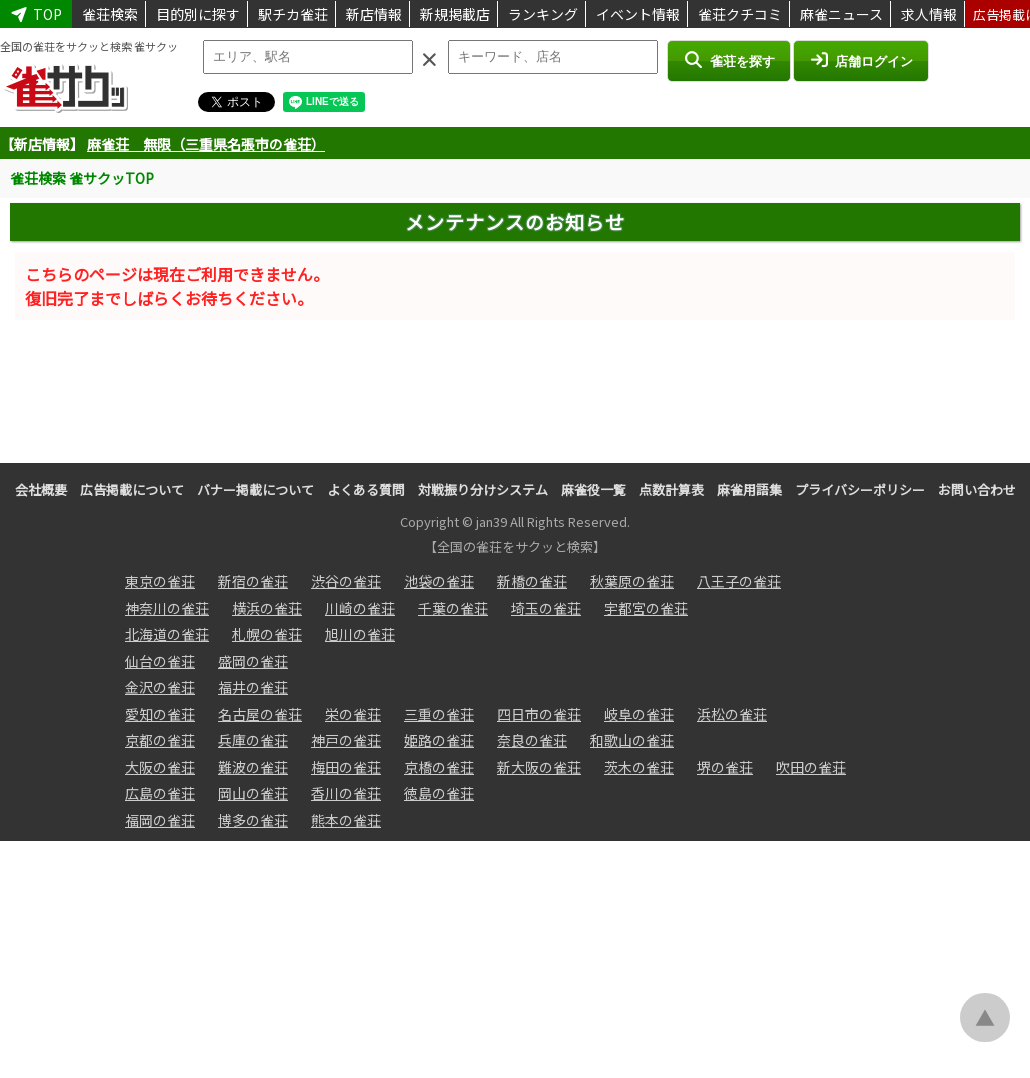 The height and width of the screenshot is (1078, 1030). I want to click on 姫路の雀荘, so click(439, 740).